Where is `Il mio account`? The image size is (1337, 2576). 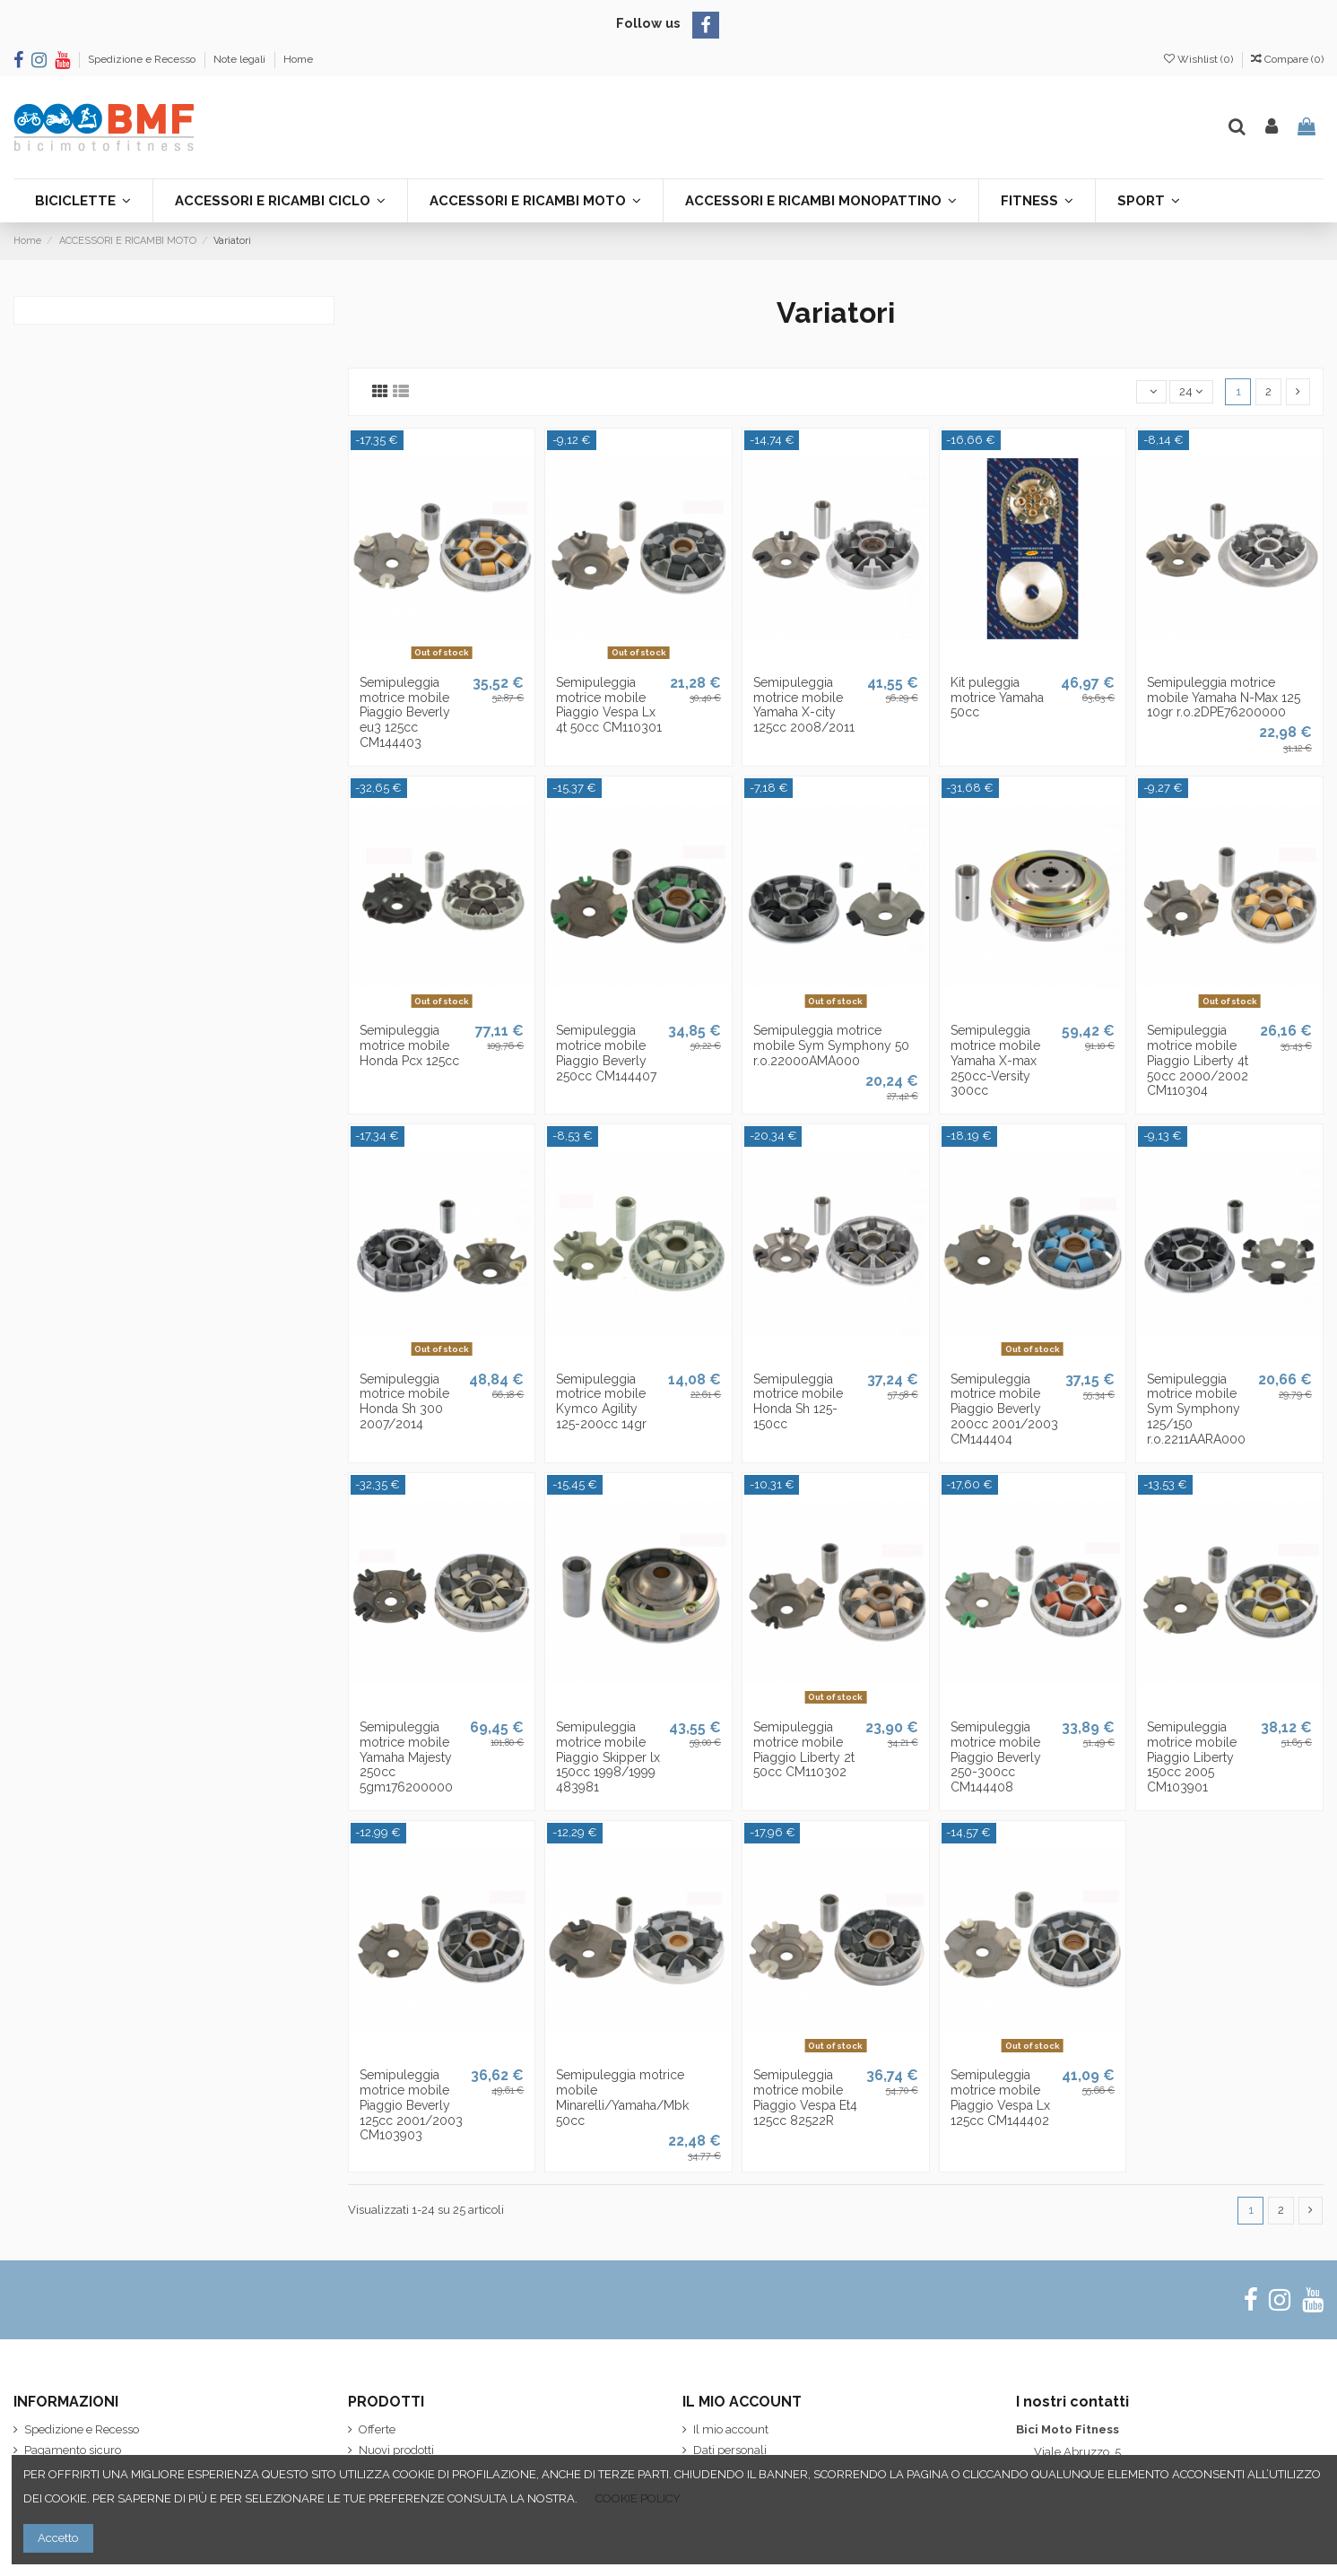
Il mio account is located at coordinates (730, 2429).